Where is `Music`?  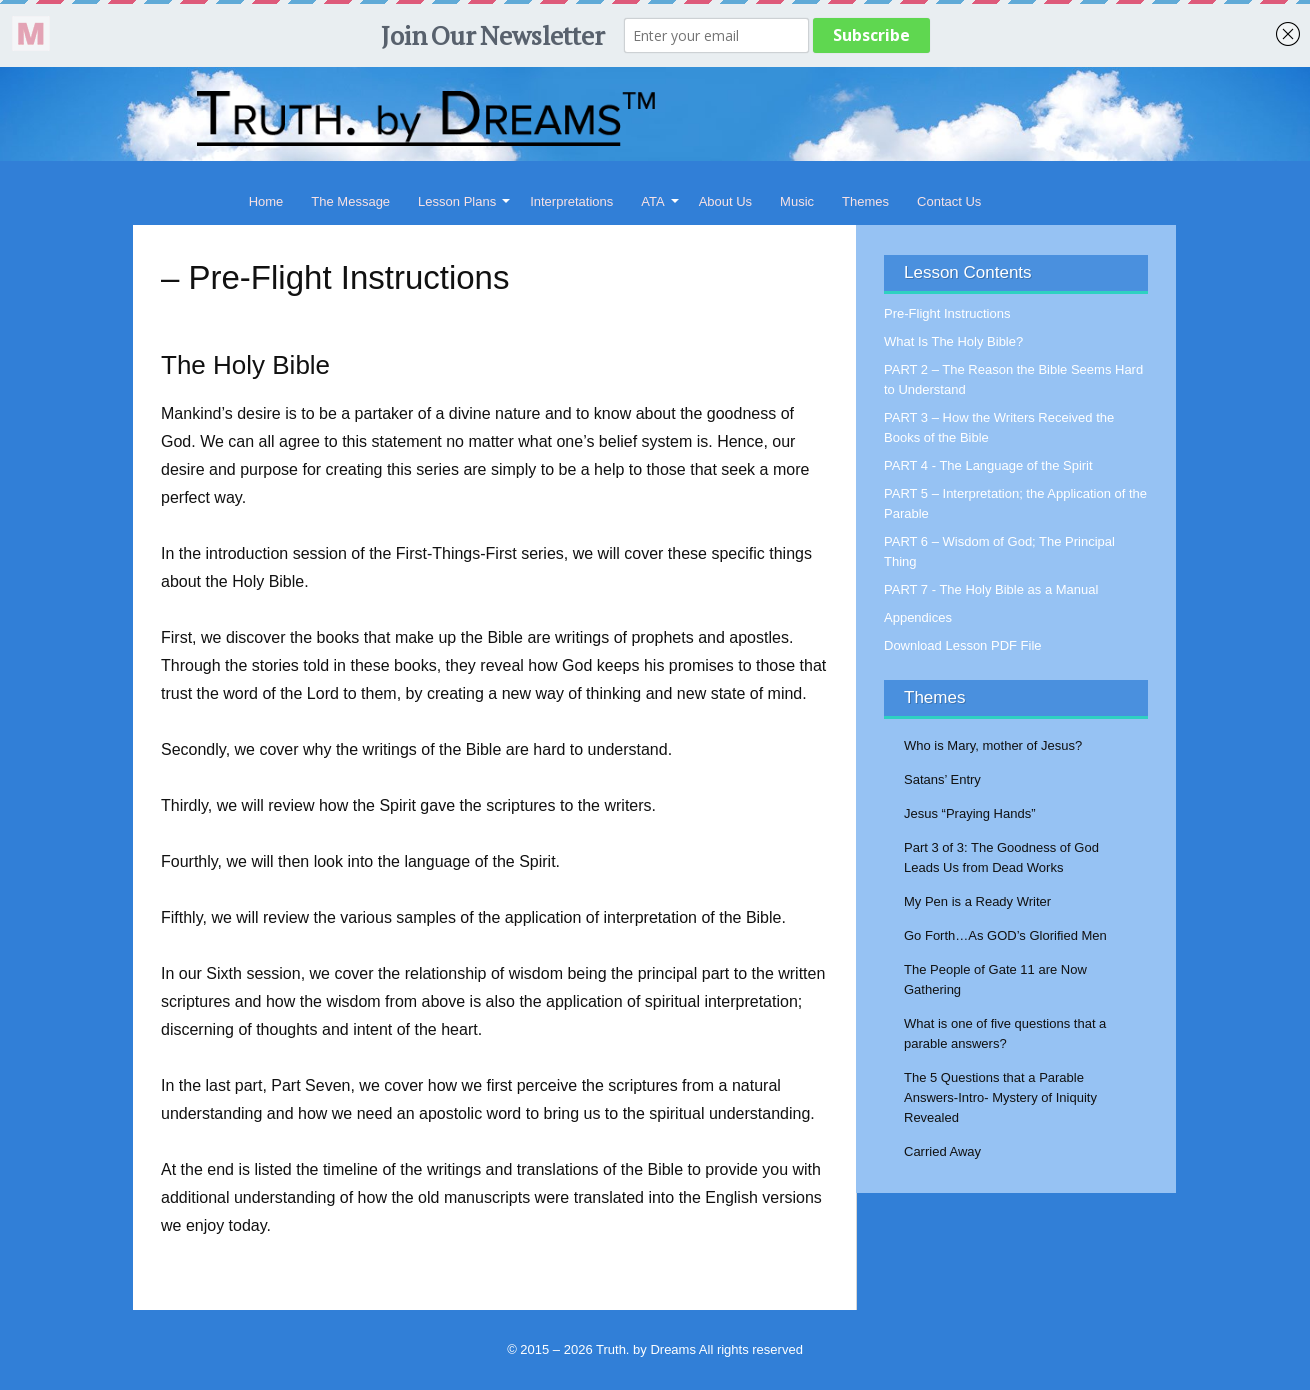
Music is located at coordinates (797, 201).